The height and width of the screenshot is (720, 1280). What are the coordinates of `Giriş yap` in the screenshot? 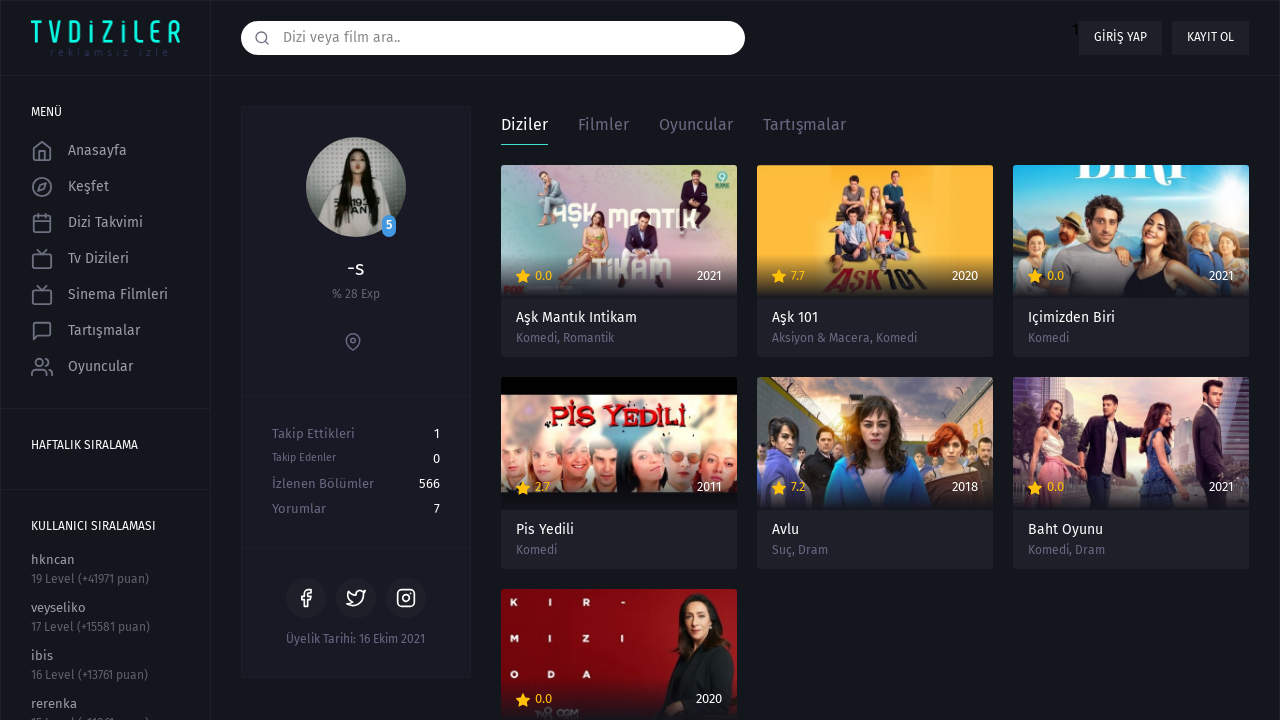 It's located at (1120, 37).